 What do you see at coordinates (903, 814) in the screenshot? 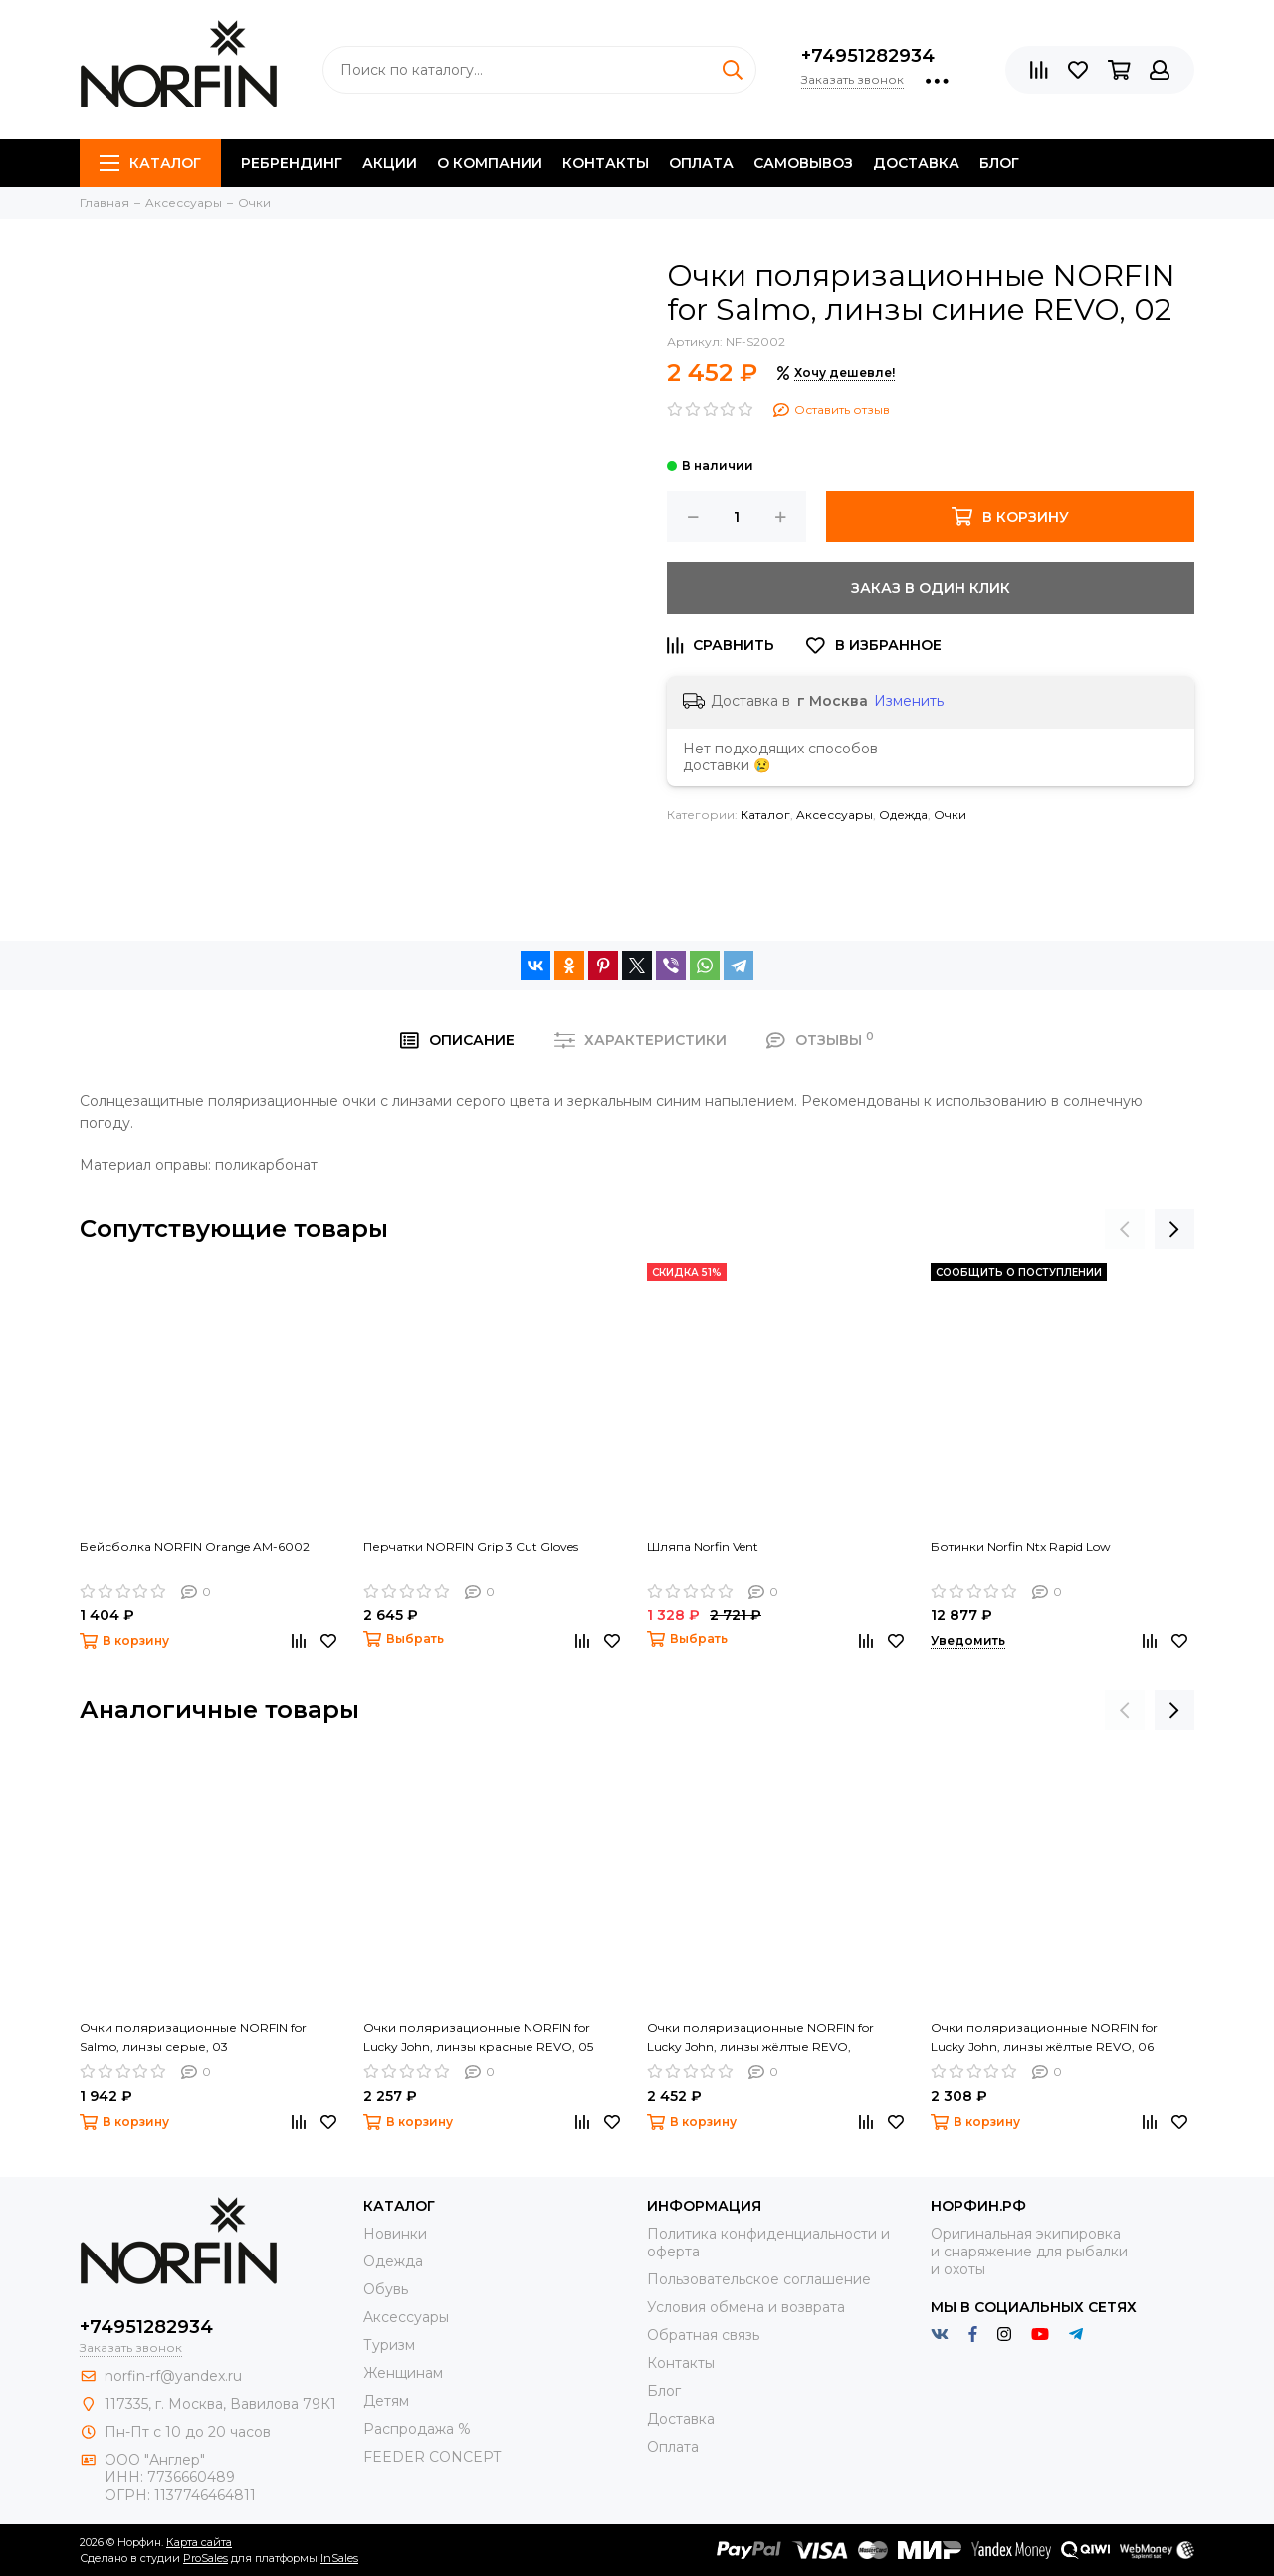
I see `Одежда` at bounding box center [903, 814].